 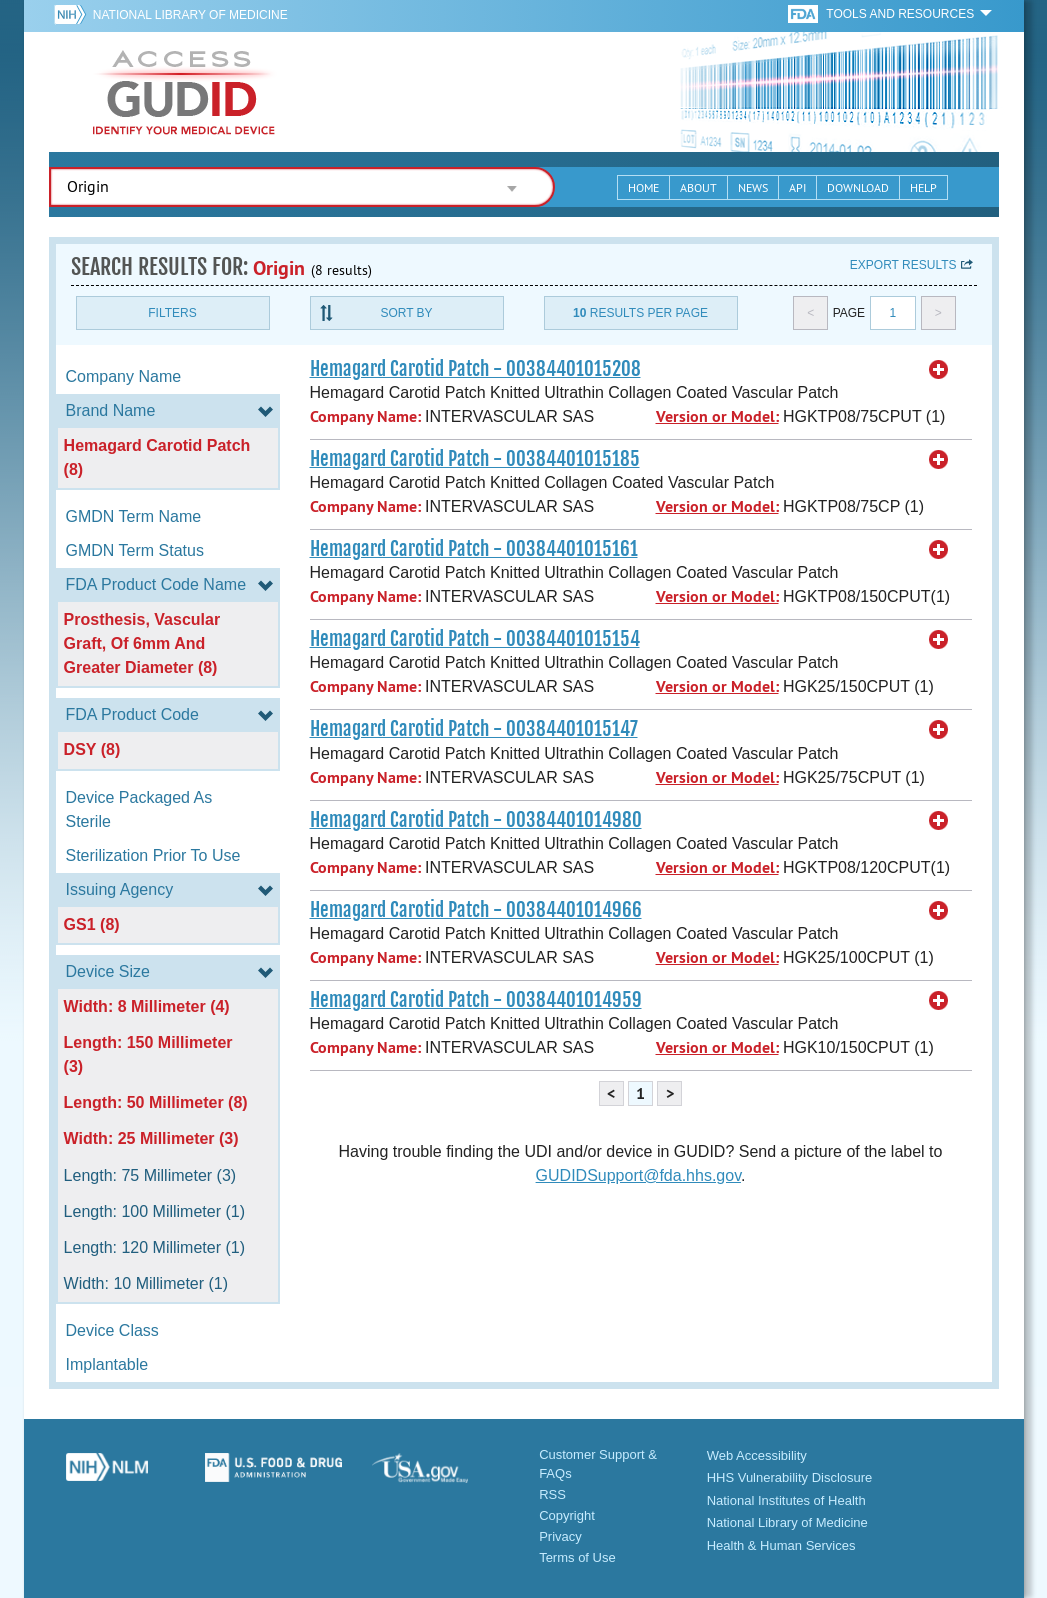 What do you see at coordinates (184, 92) in the screenshot?
I see `GUDID` at bounding box center [184, 92].